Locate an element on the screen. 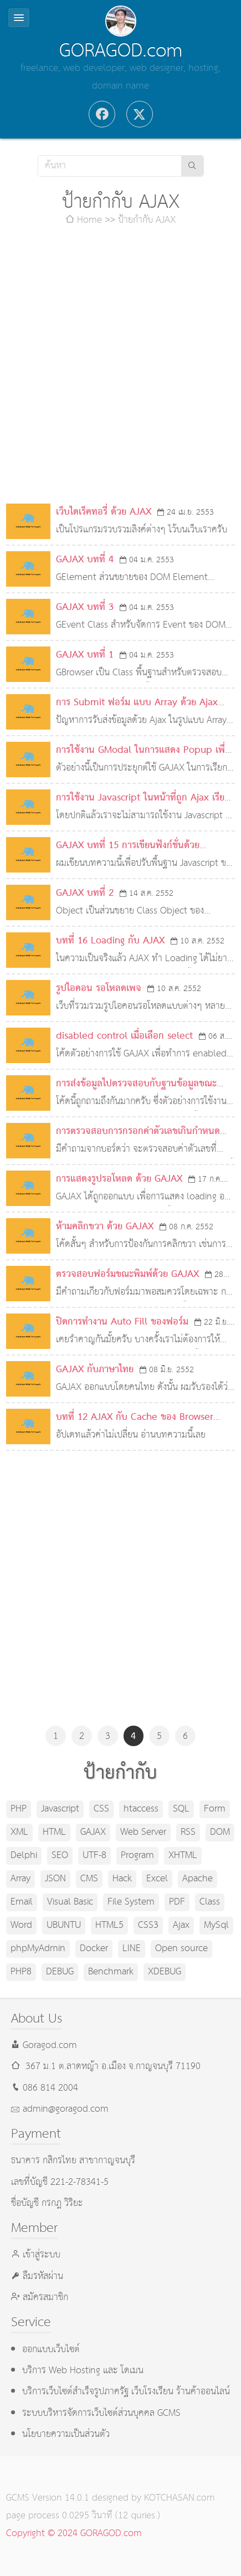 This screenshot has width=241, height=2576. disabled control เมื่อเลือก select is located at coordinates (124, 1036).